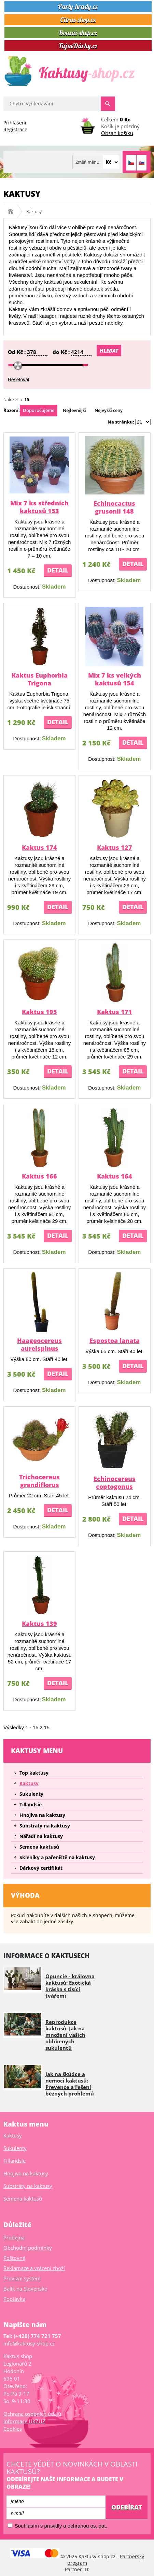 This screenshot has width=154, height=2576. Describe the element at coordinates (57, 2526) in the screenshot. I see `Souhlasím s a` at that location.